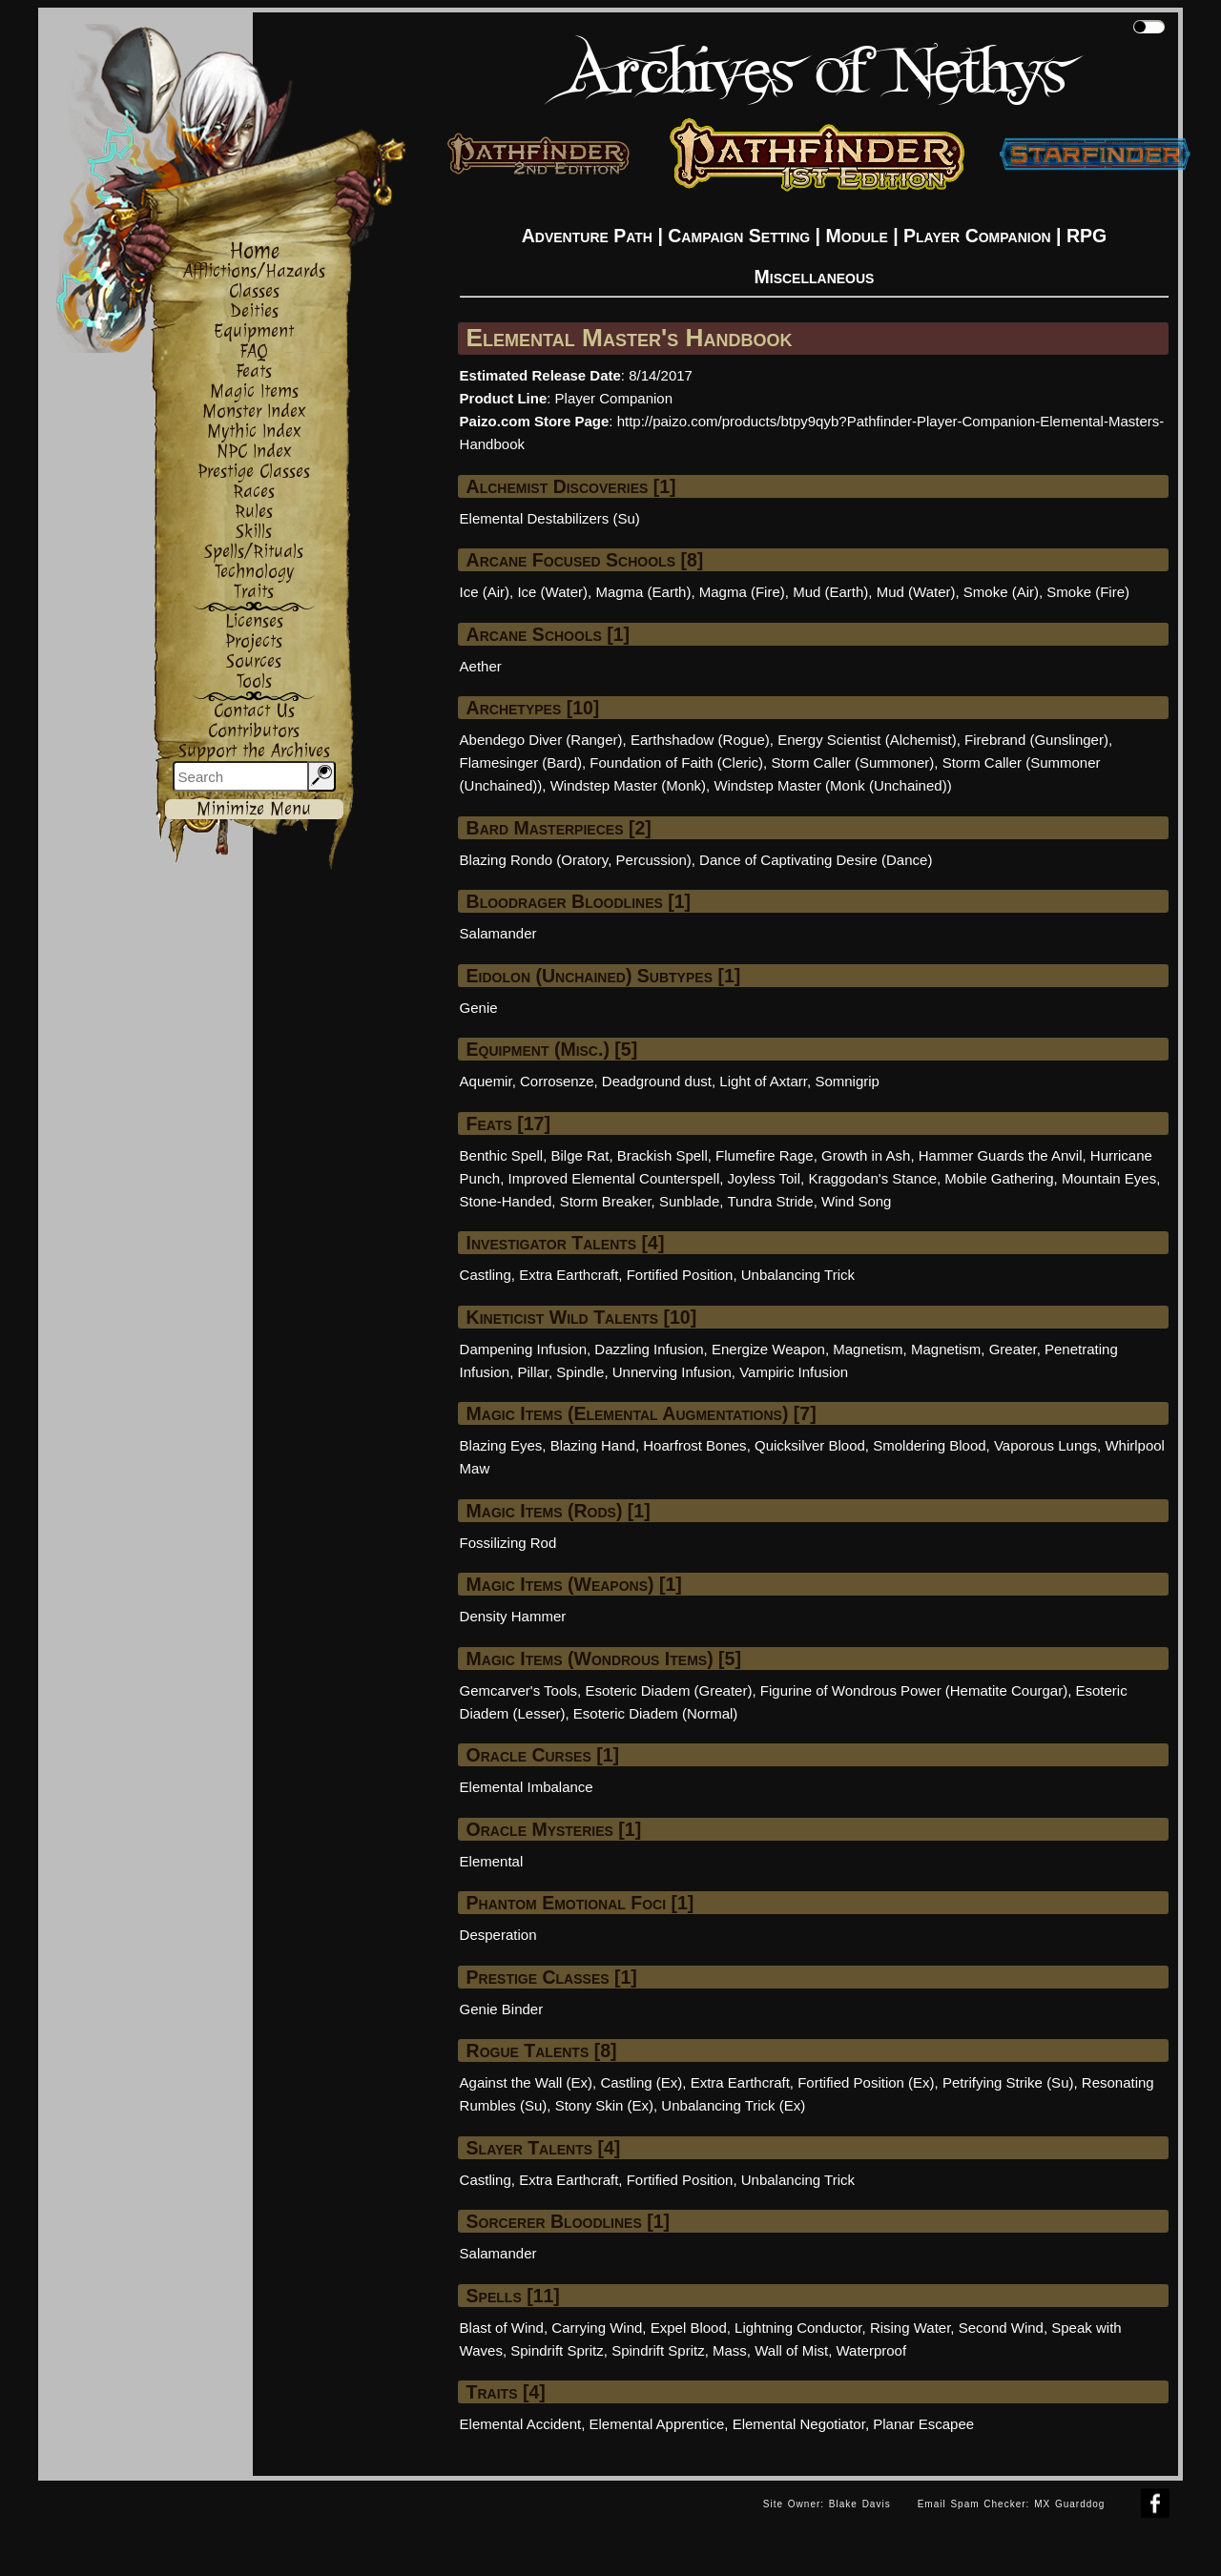 The height and width of the screenshot is (2576, 1221). Describe the element at coordinates (865, 1155) in the screenshot. I see `Growth in Ash` at that location.